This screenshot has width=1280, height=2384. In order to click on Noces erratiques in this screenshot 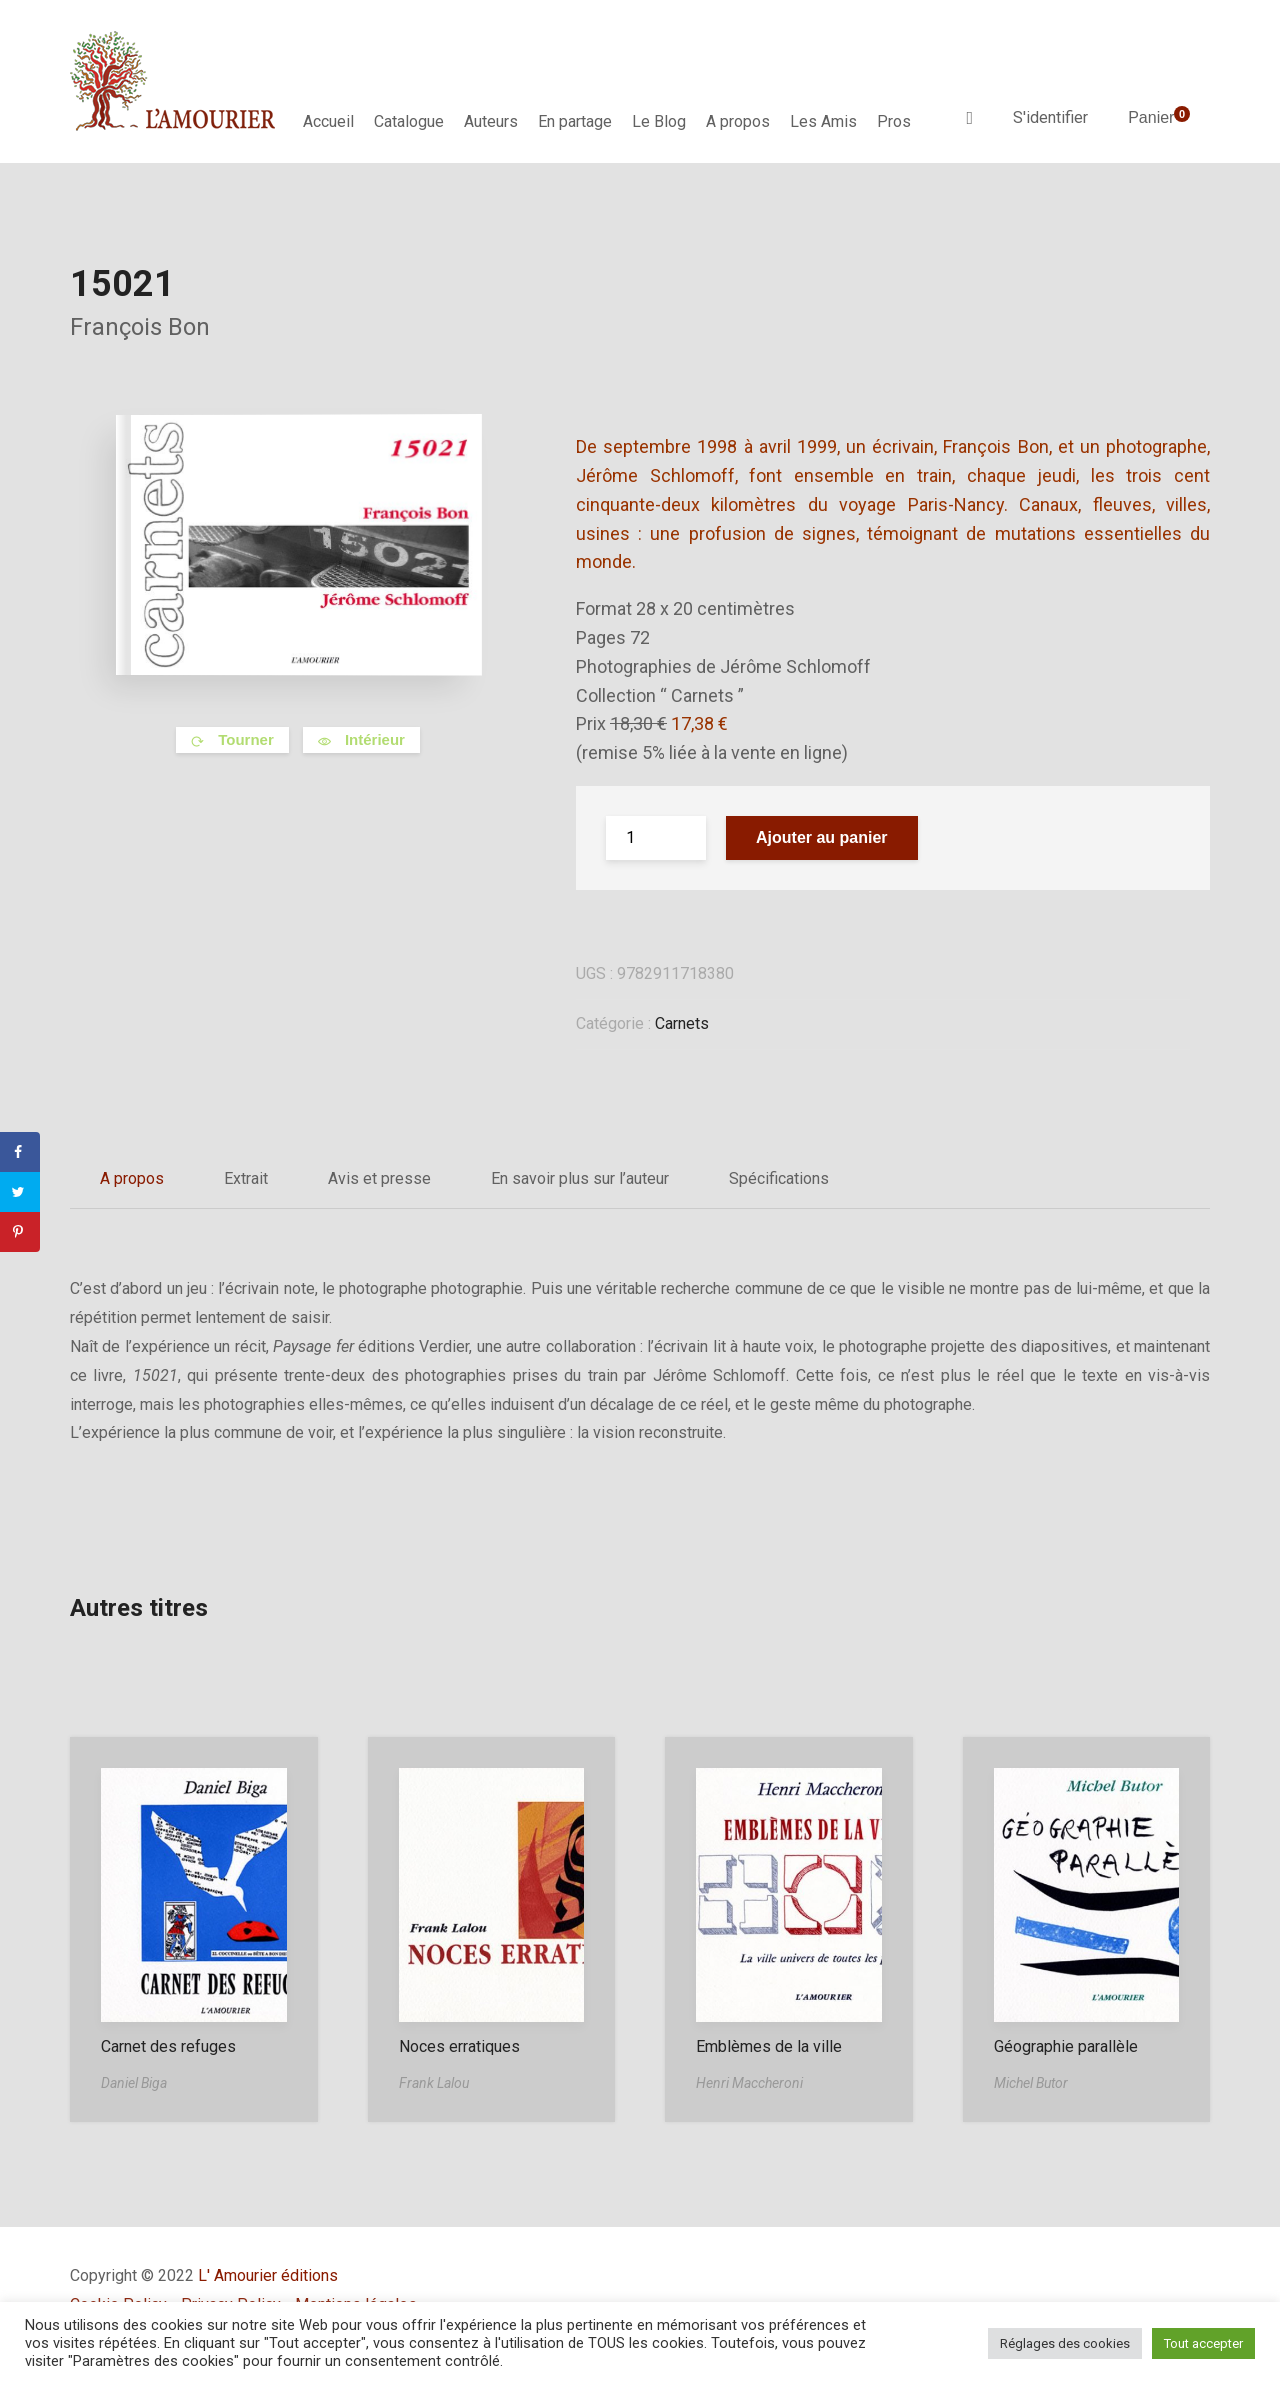, I will do `click(459, 2046)`.